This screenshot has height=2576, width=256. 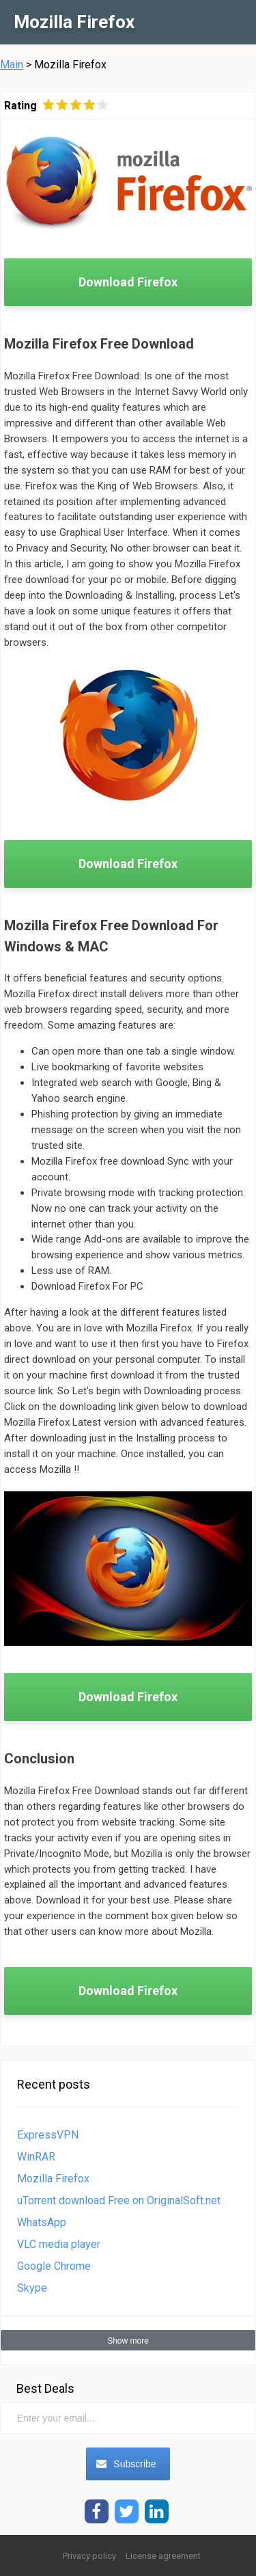 I want to click on VLC media player, so click(x=58, y=2244).